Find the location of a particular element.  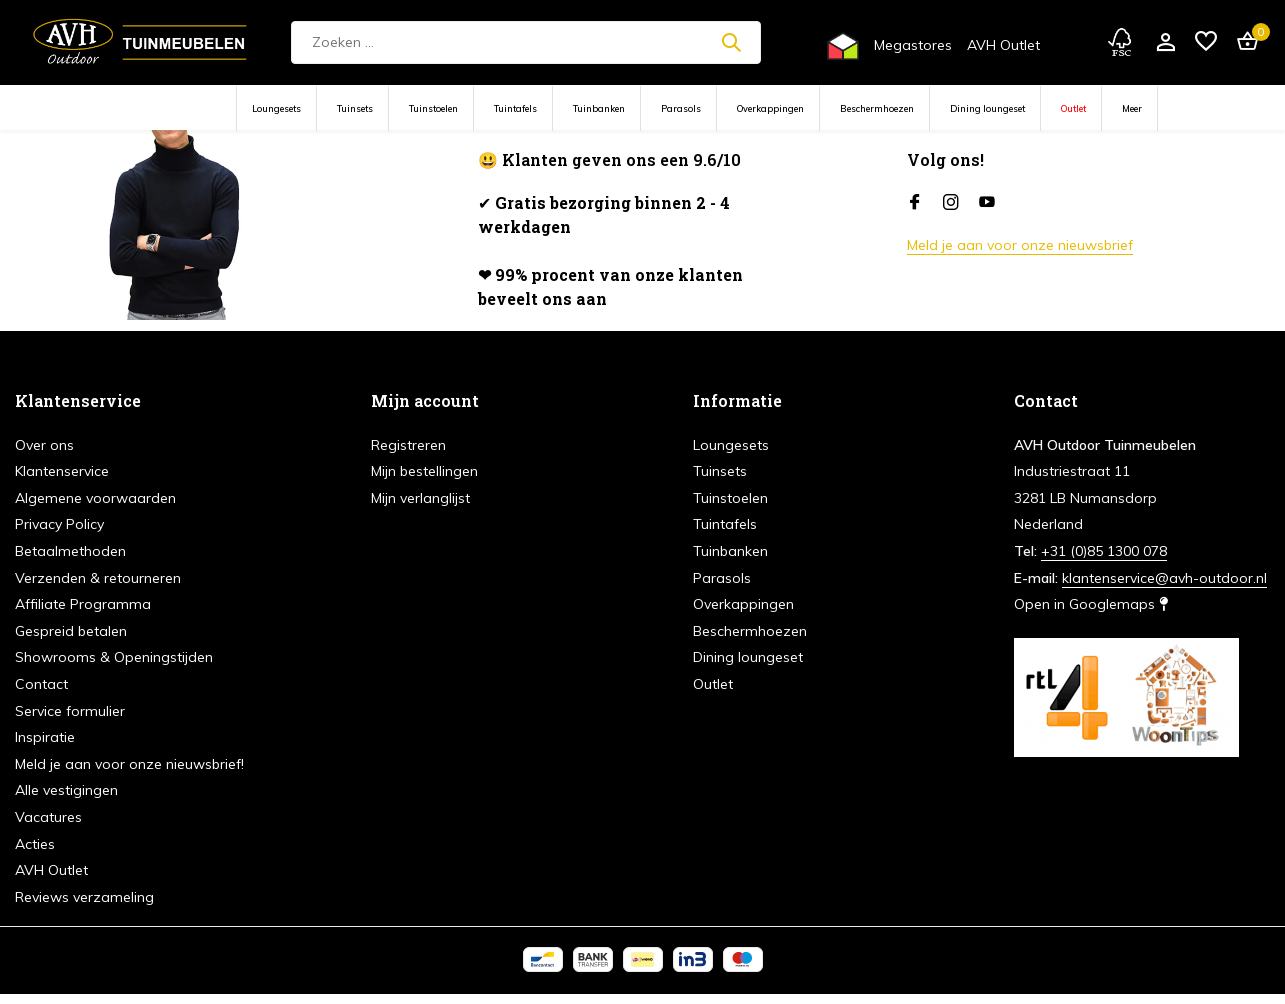

Privacy Policy is located at coordinates (59, 524).